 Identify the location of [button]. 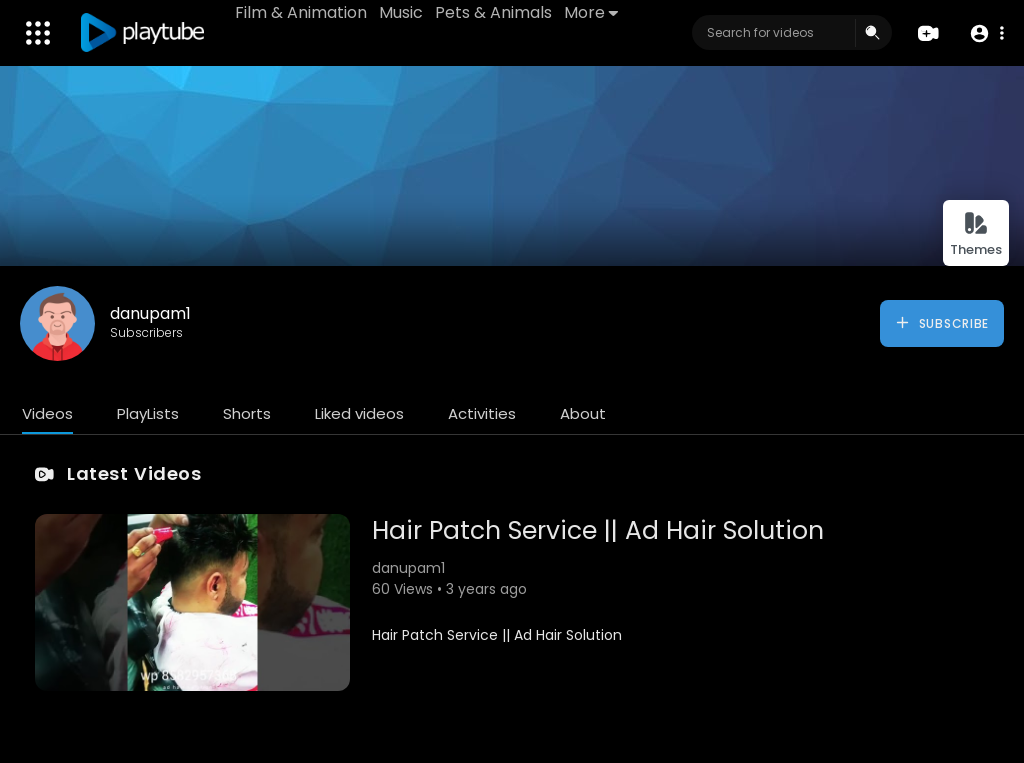
(986, 33).